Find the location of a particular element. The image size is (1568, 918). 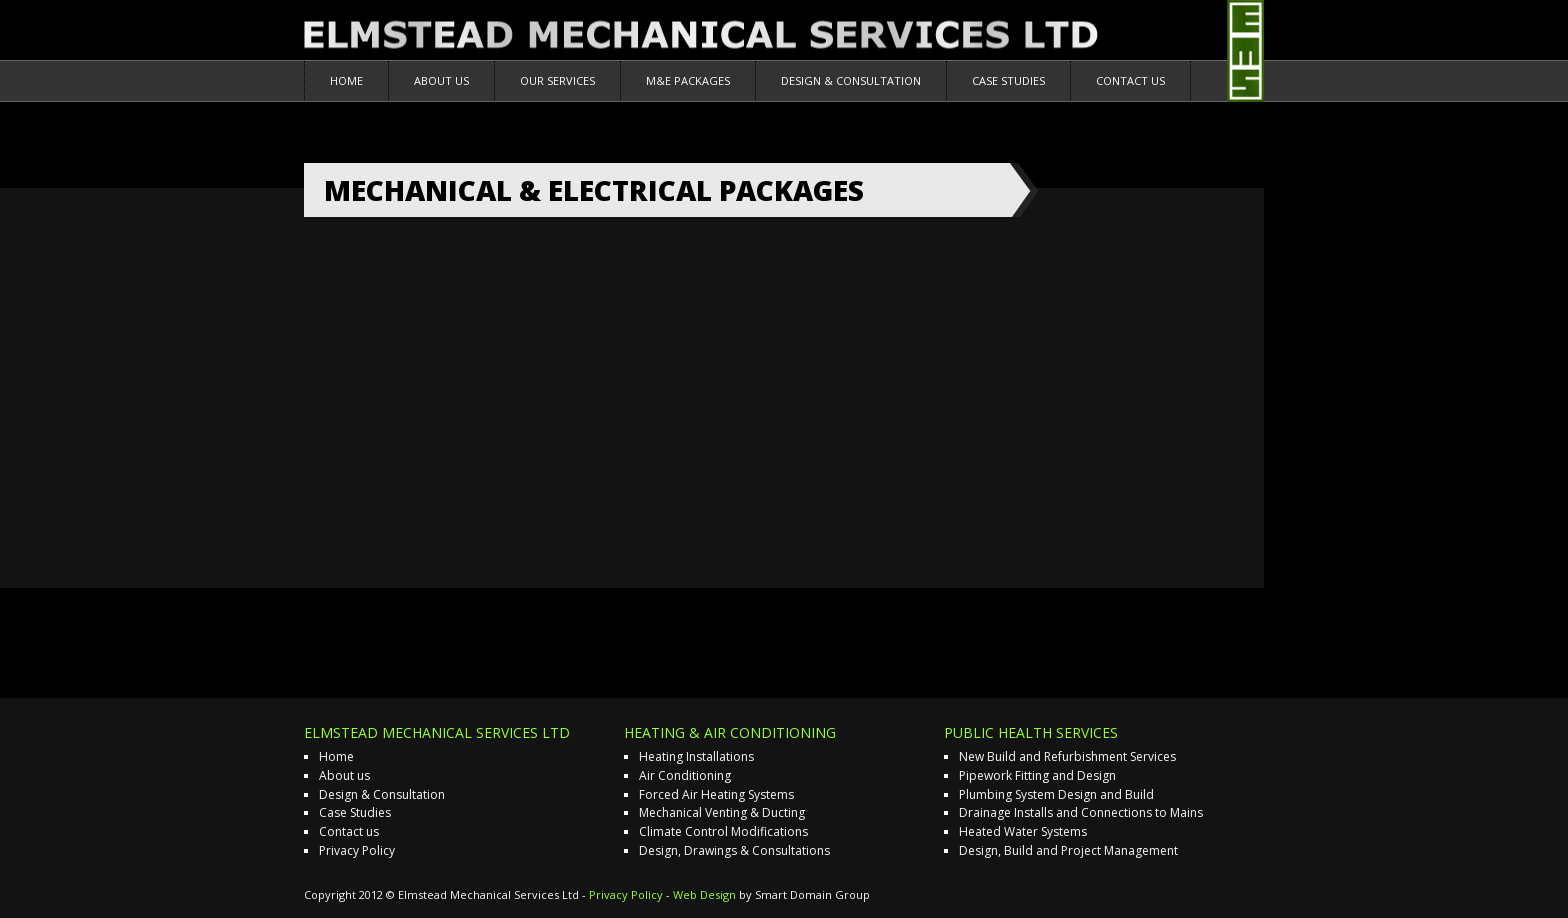

Home is located at coordinates (346, 80).